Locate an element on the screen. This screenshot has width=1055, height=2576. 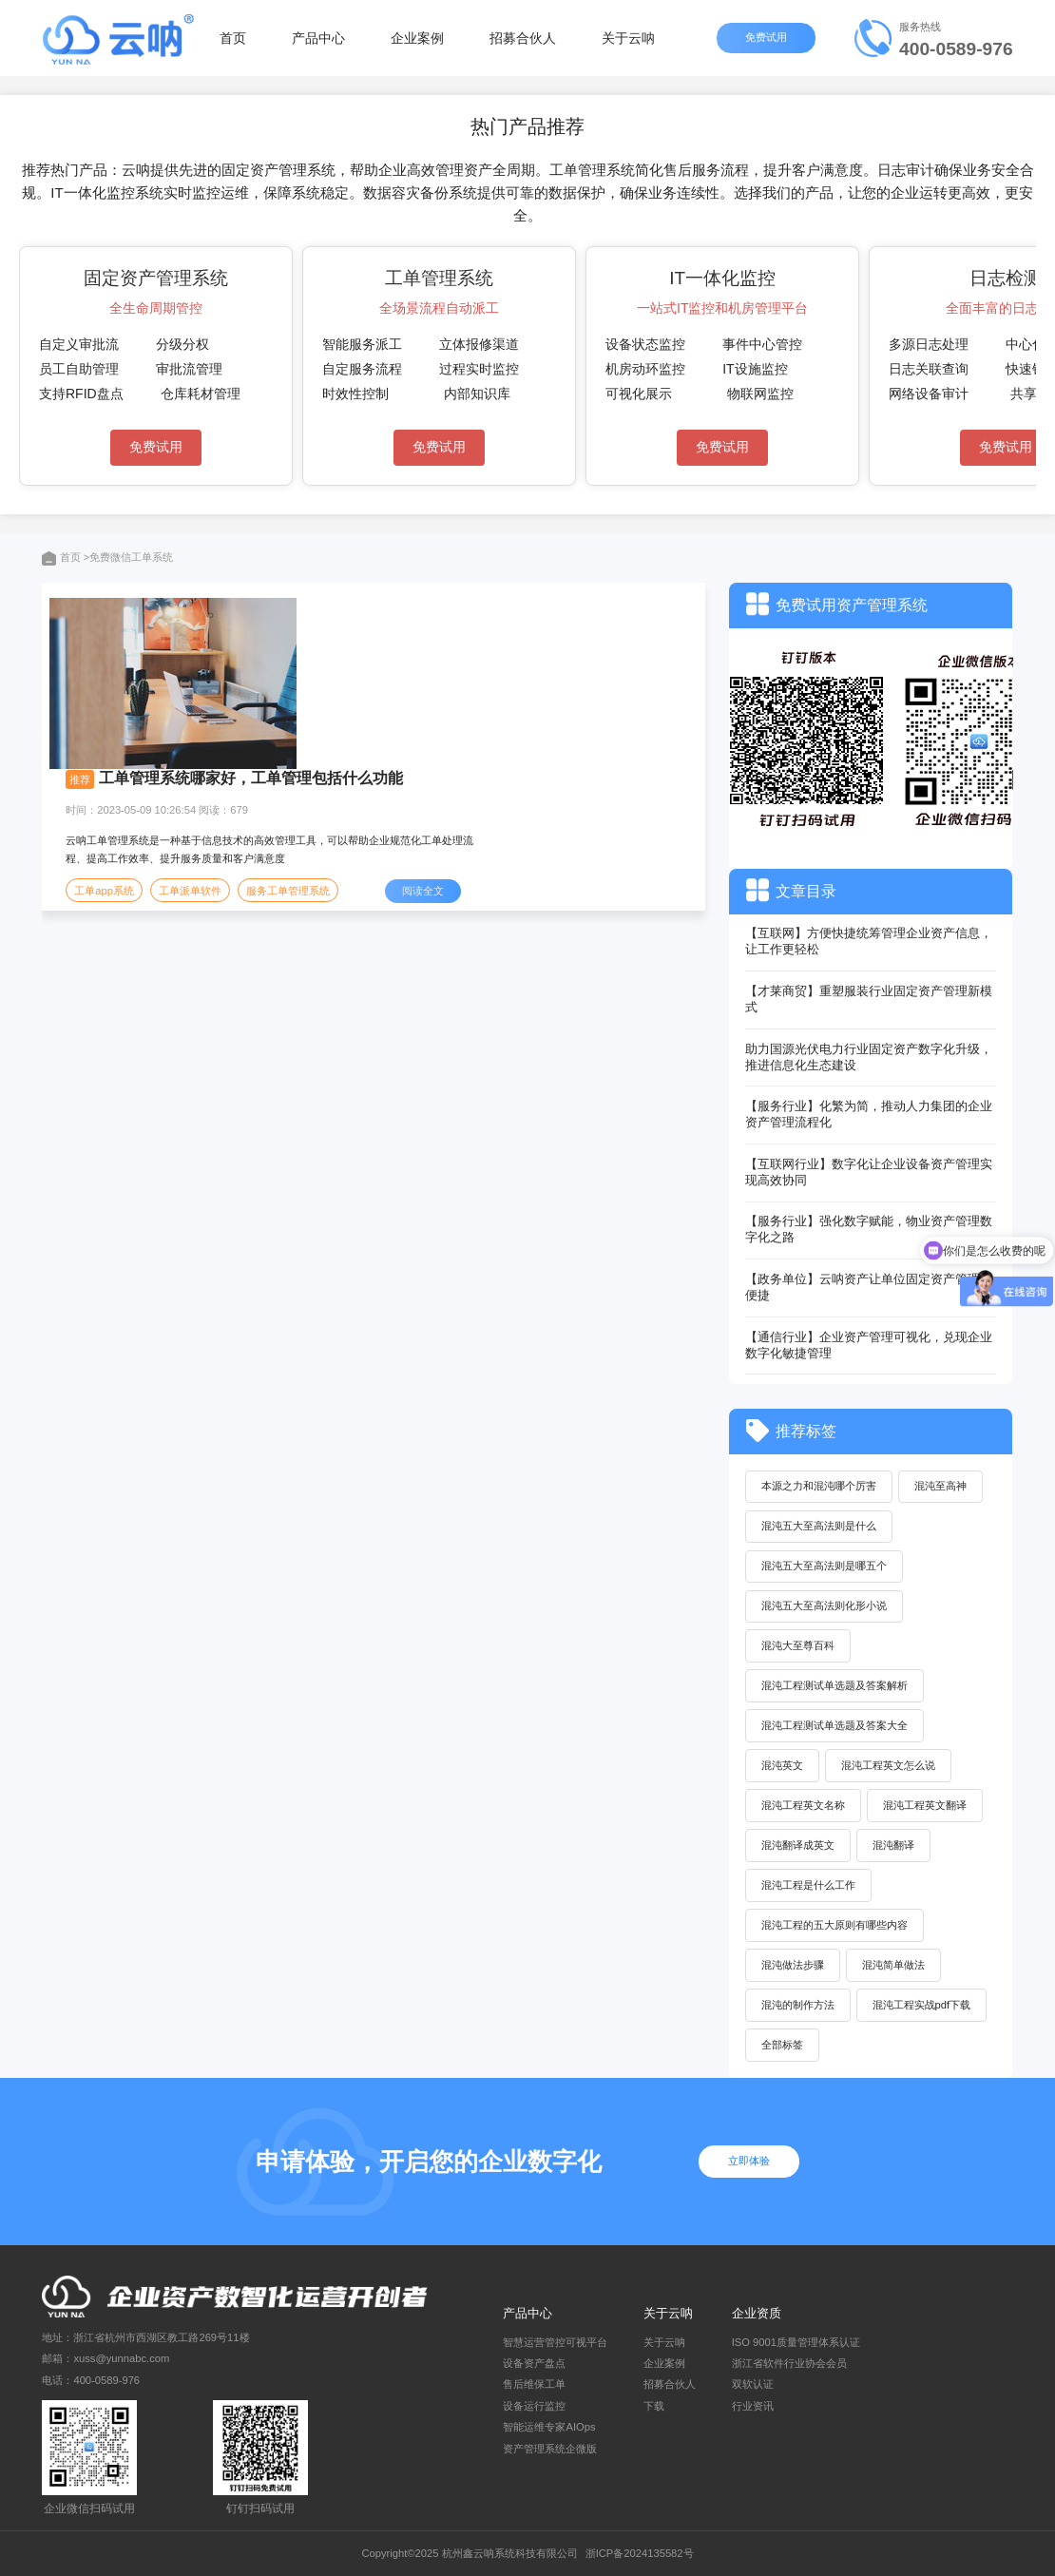
ISO 9001质量管理体系认证 is located at coordinates (796, 2342).